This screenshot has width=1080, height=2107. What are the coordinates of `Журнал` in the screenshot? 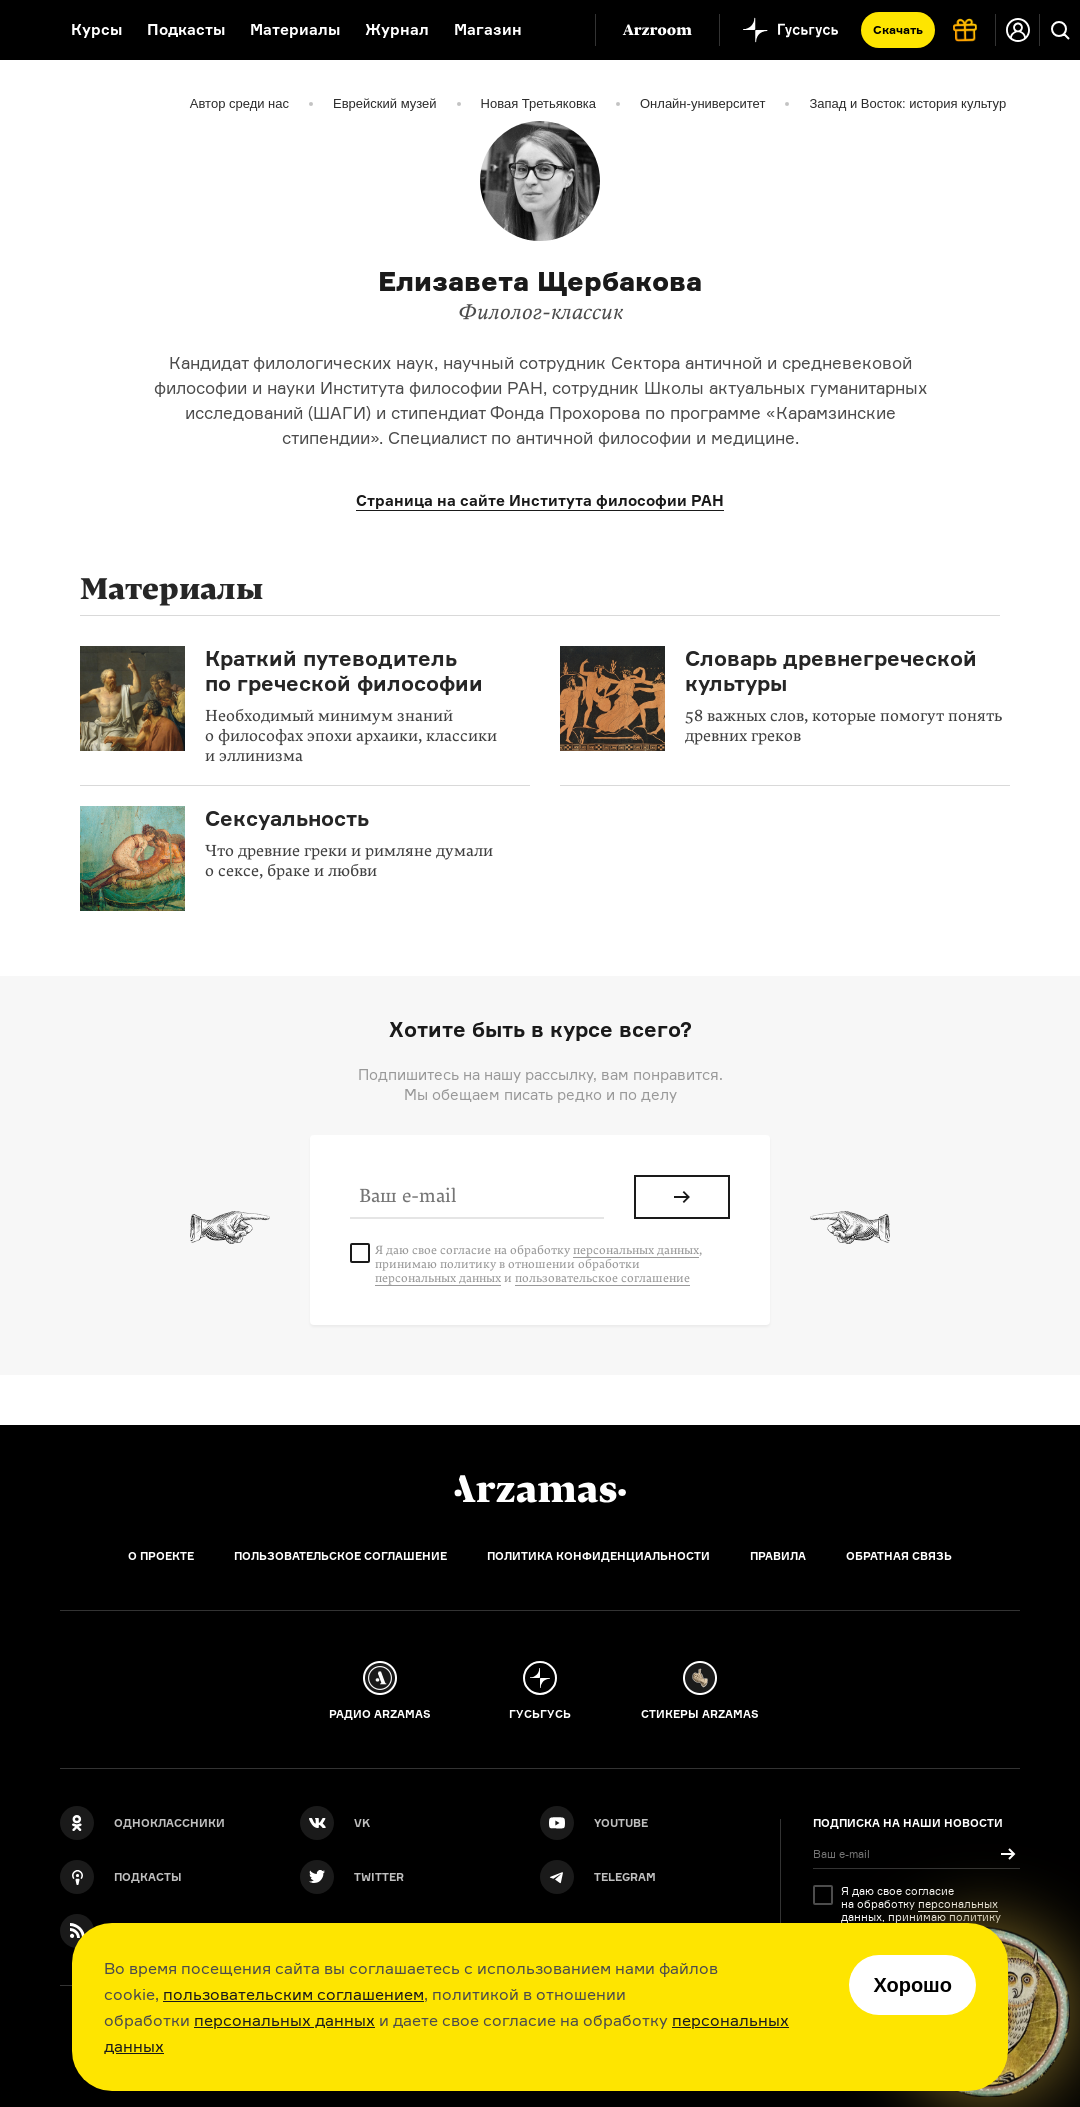 It's located at (397, 29).